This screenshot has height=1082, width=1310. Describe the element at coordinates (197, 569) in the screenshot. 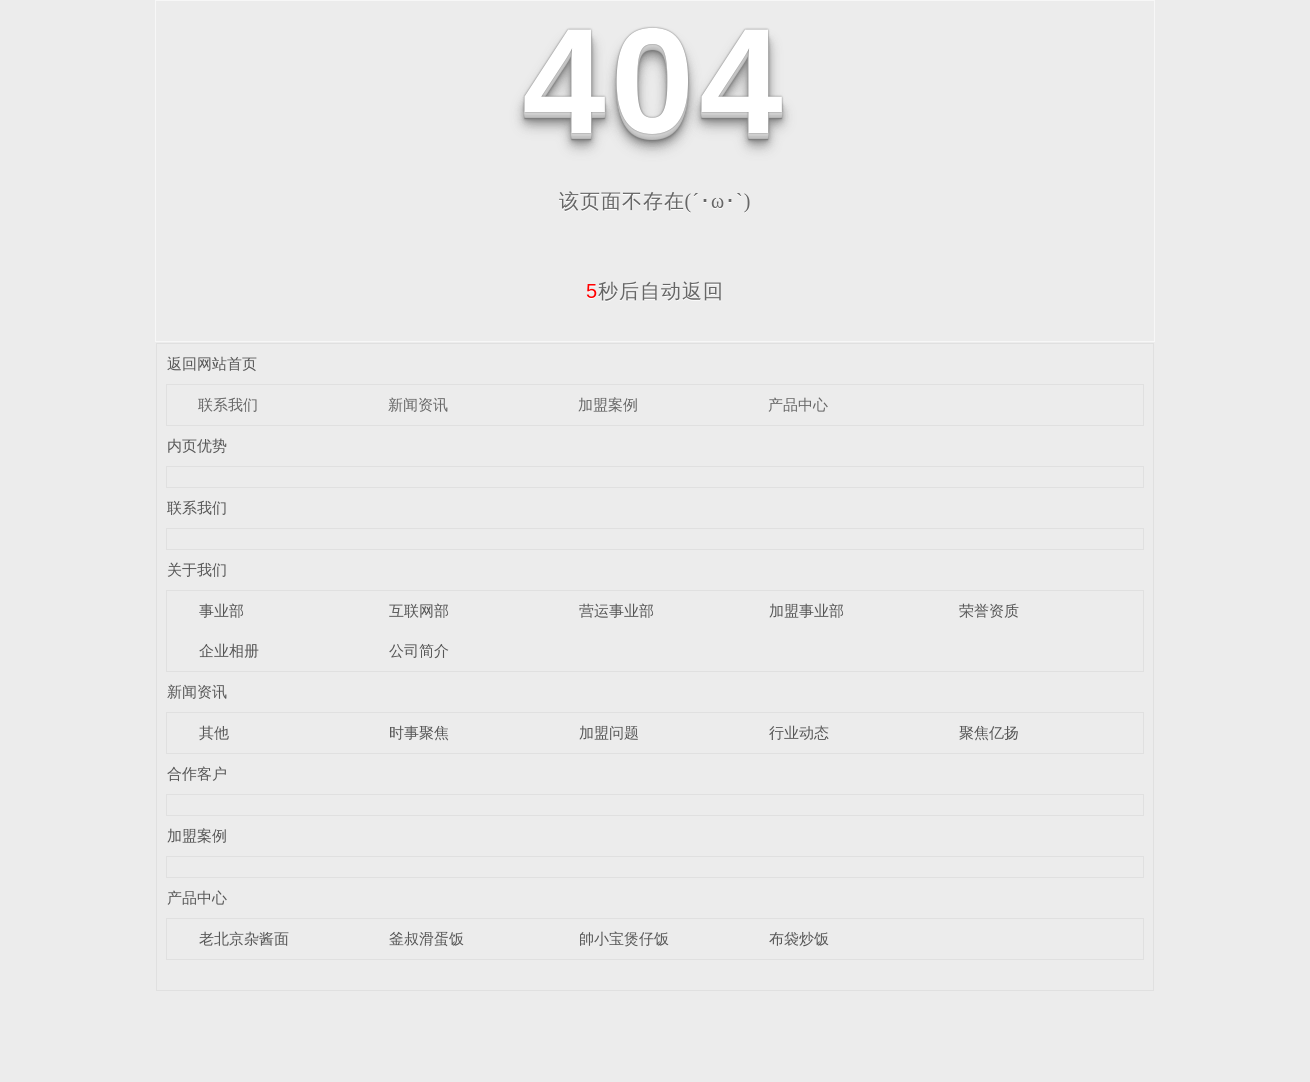

I see `关于我们` at that location.